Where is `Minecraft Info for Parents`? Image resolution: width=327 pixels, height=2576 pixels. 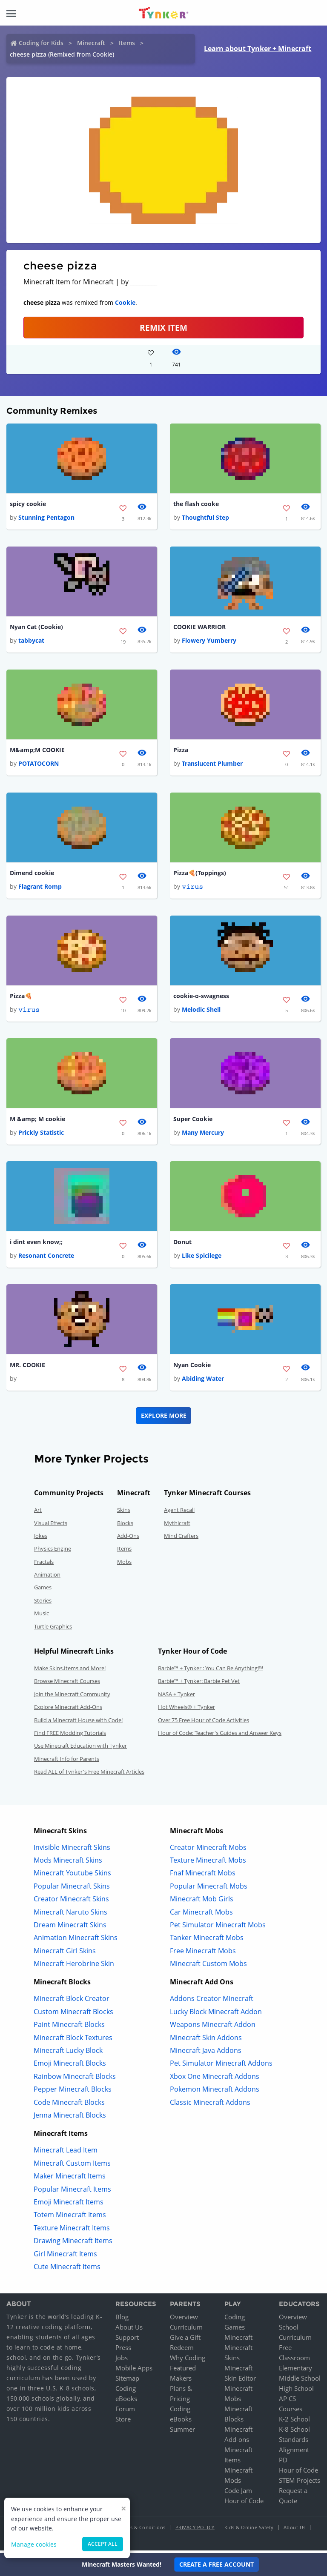 Minecraft Info for Parents is located at coordinates (66, 1762).